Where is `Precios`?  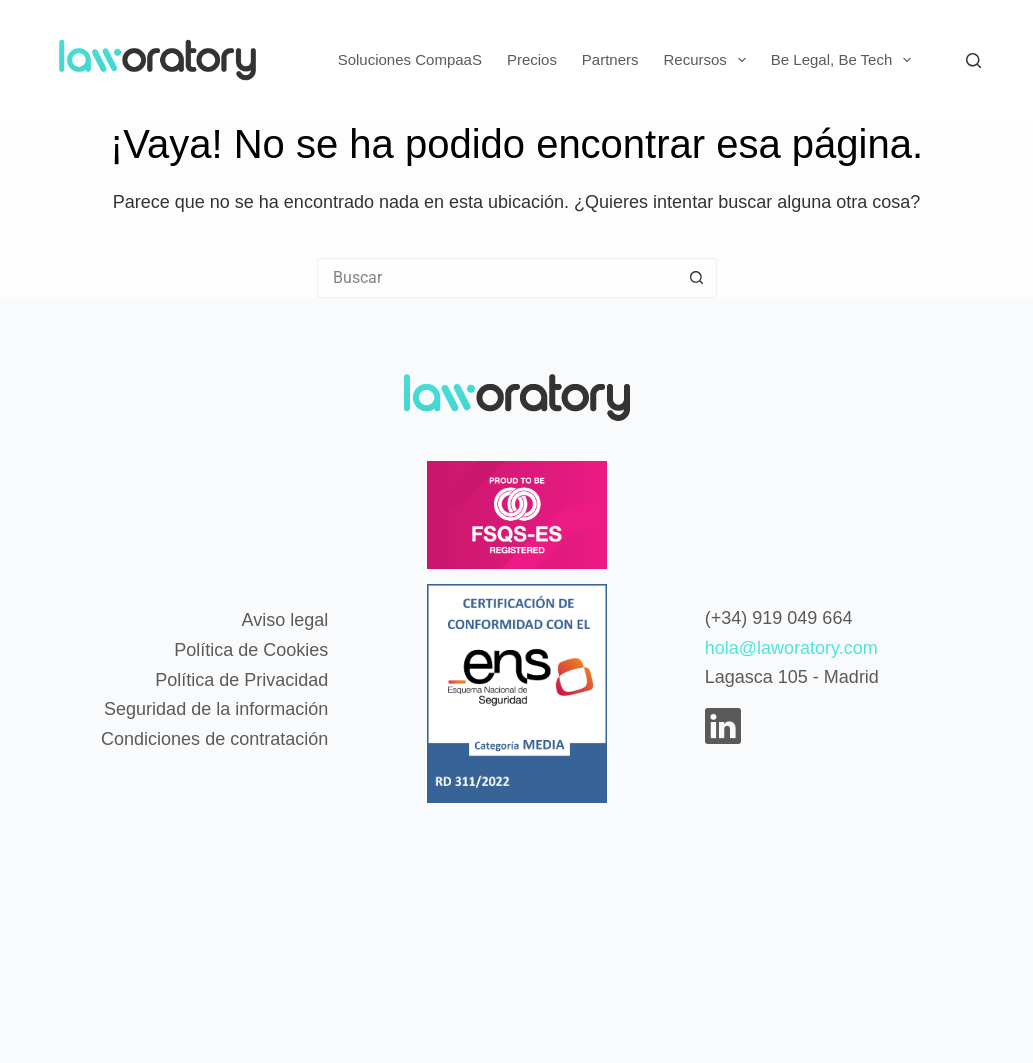 Precios is located at coordinates (532, 59).